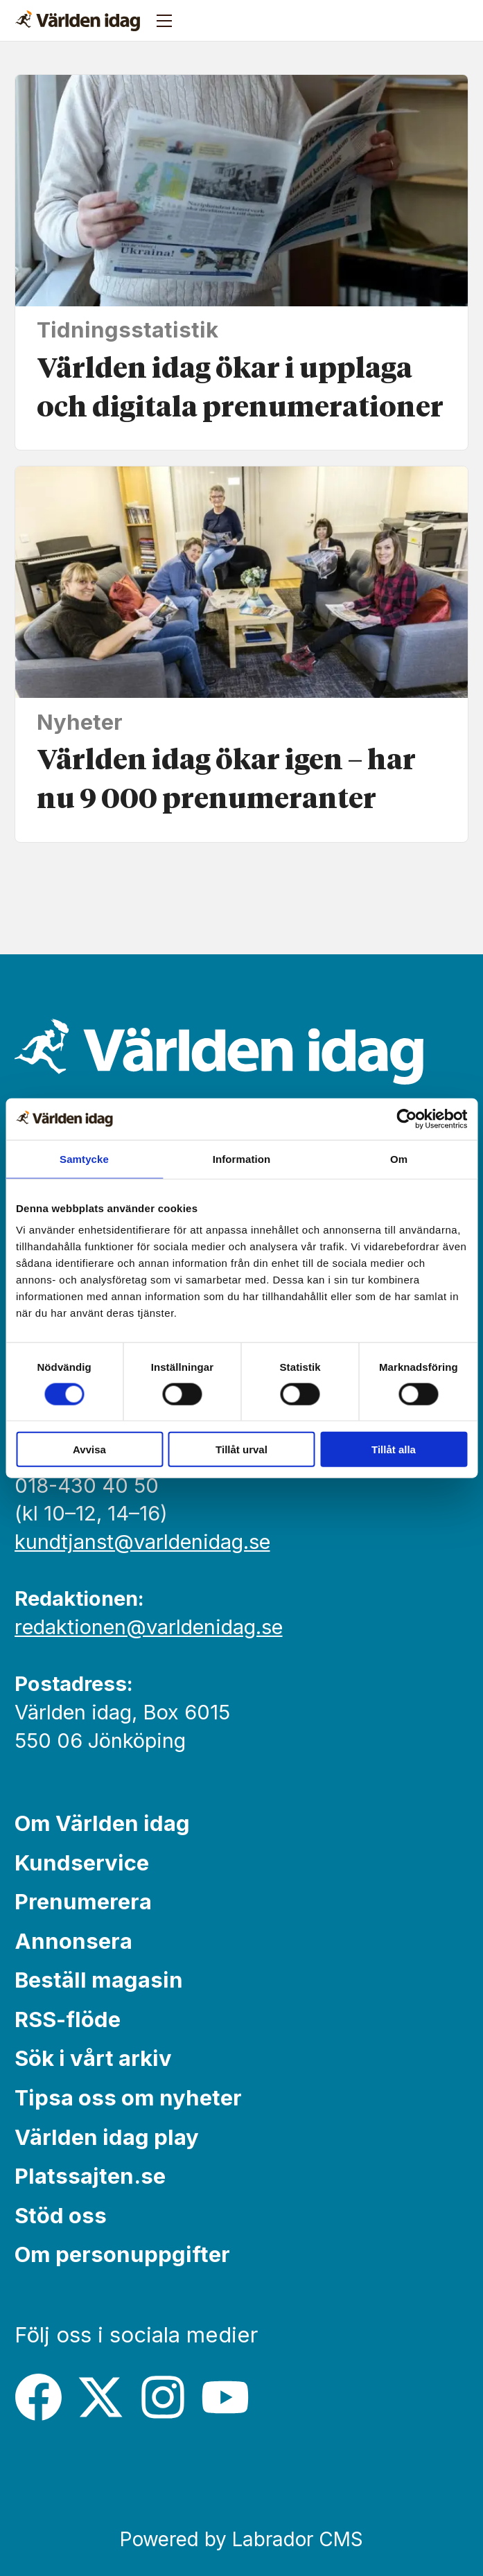 Image resolution: width=483 pixels, height=2576 pixels. What do you see at coordinates (83, 1901) in the screenshot?
I see `Prenumerera` at bounding box center [83, 1901].